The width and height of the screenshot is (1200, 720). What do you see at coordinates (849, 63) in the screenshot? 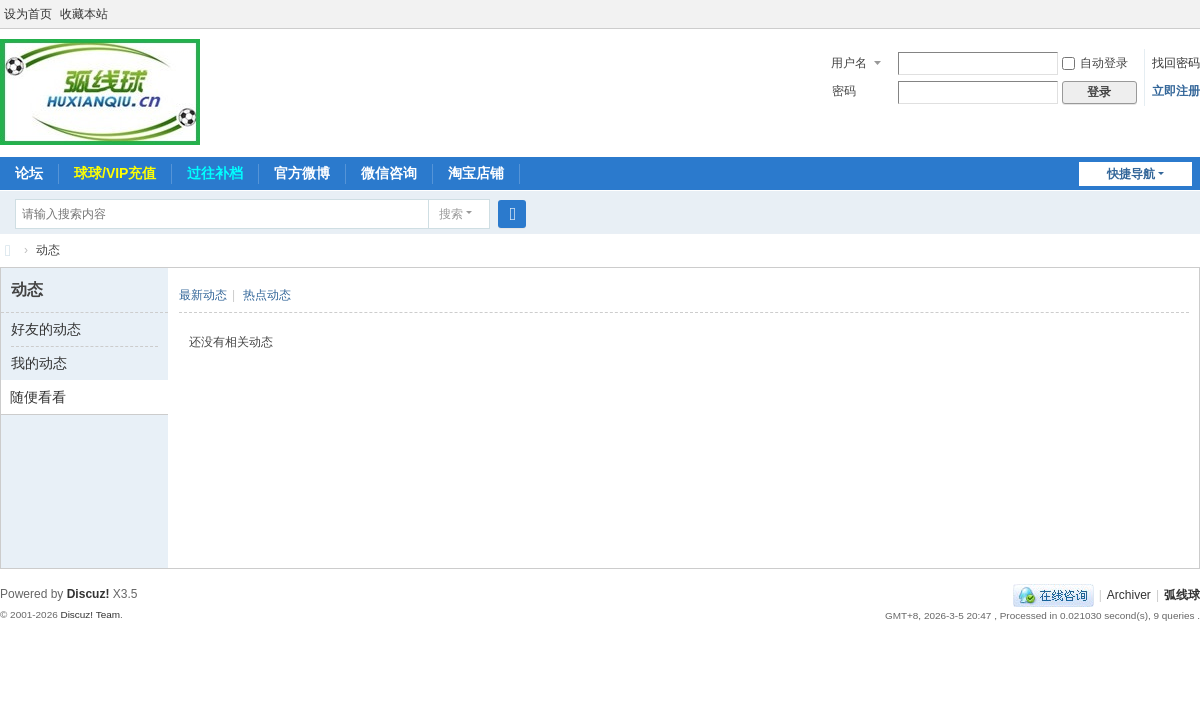
I see `用户名` at bounding box center [849, 63].